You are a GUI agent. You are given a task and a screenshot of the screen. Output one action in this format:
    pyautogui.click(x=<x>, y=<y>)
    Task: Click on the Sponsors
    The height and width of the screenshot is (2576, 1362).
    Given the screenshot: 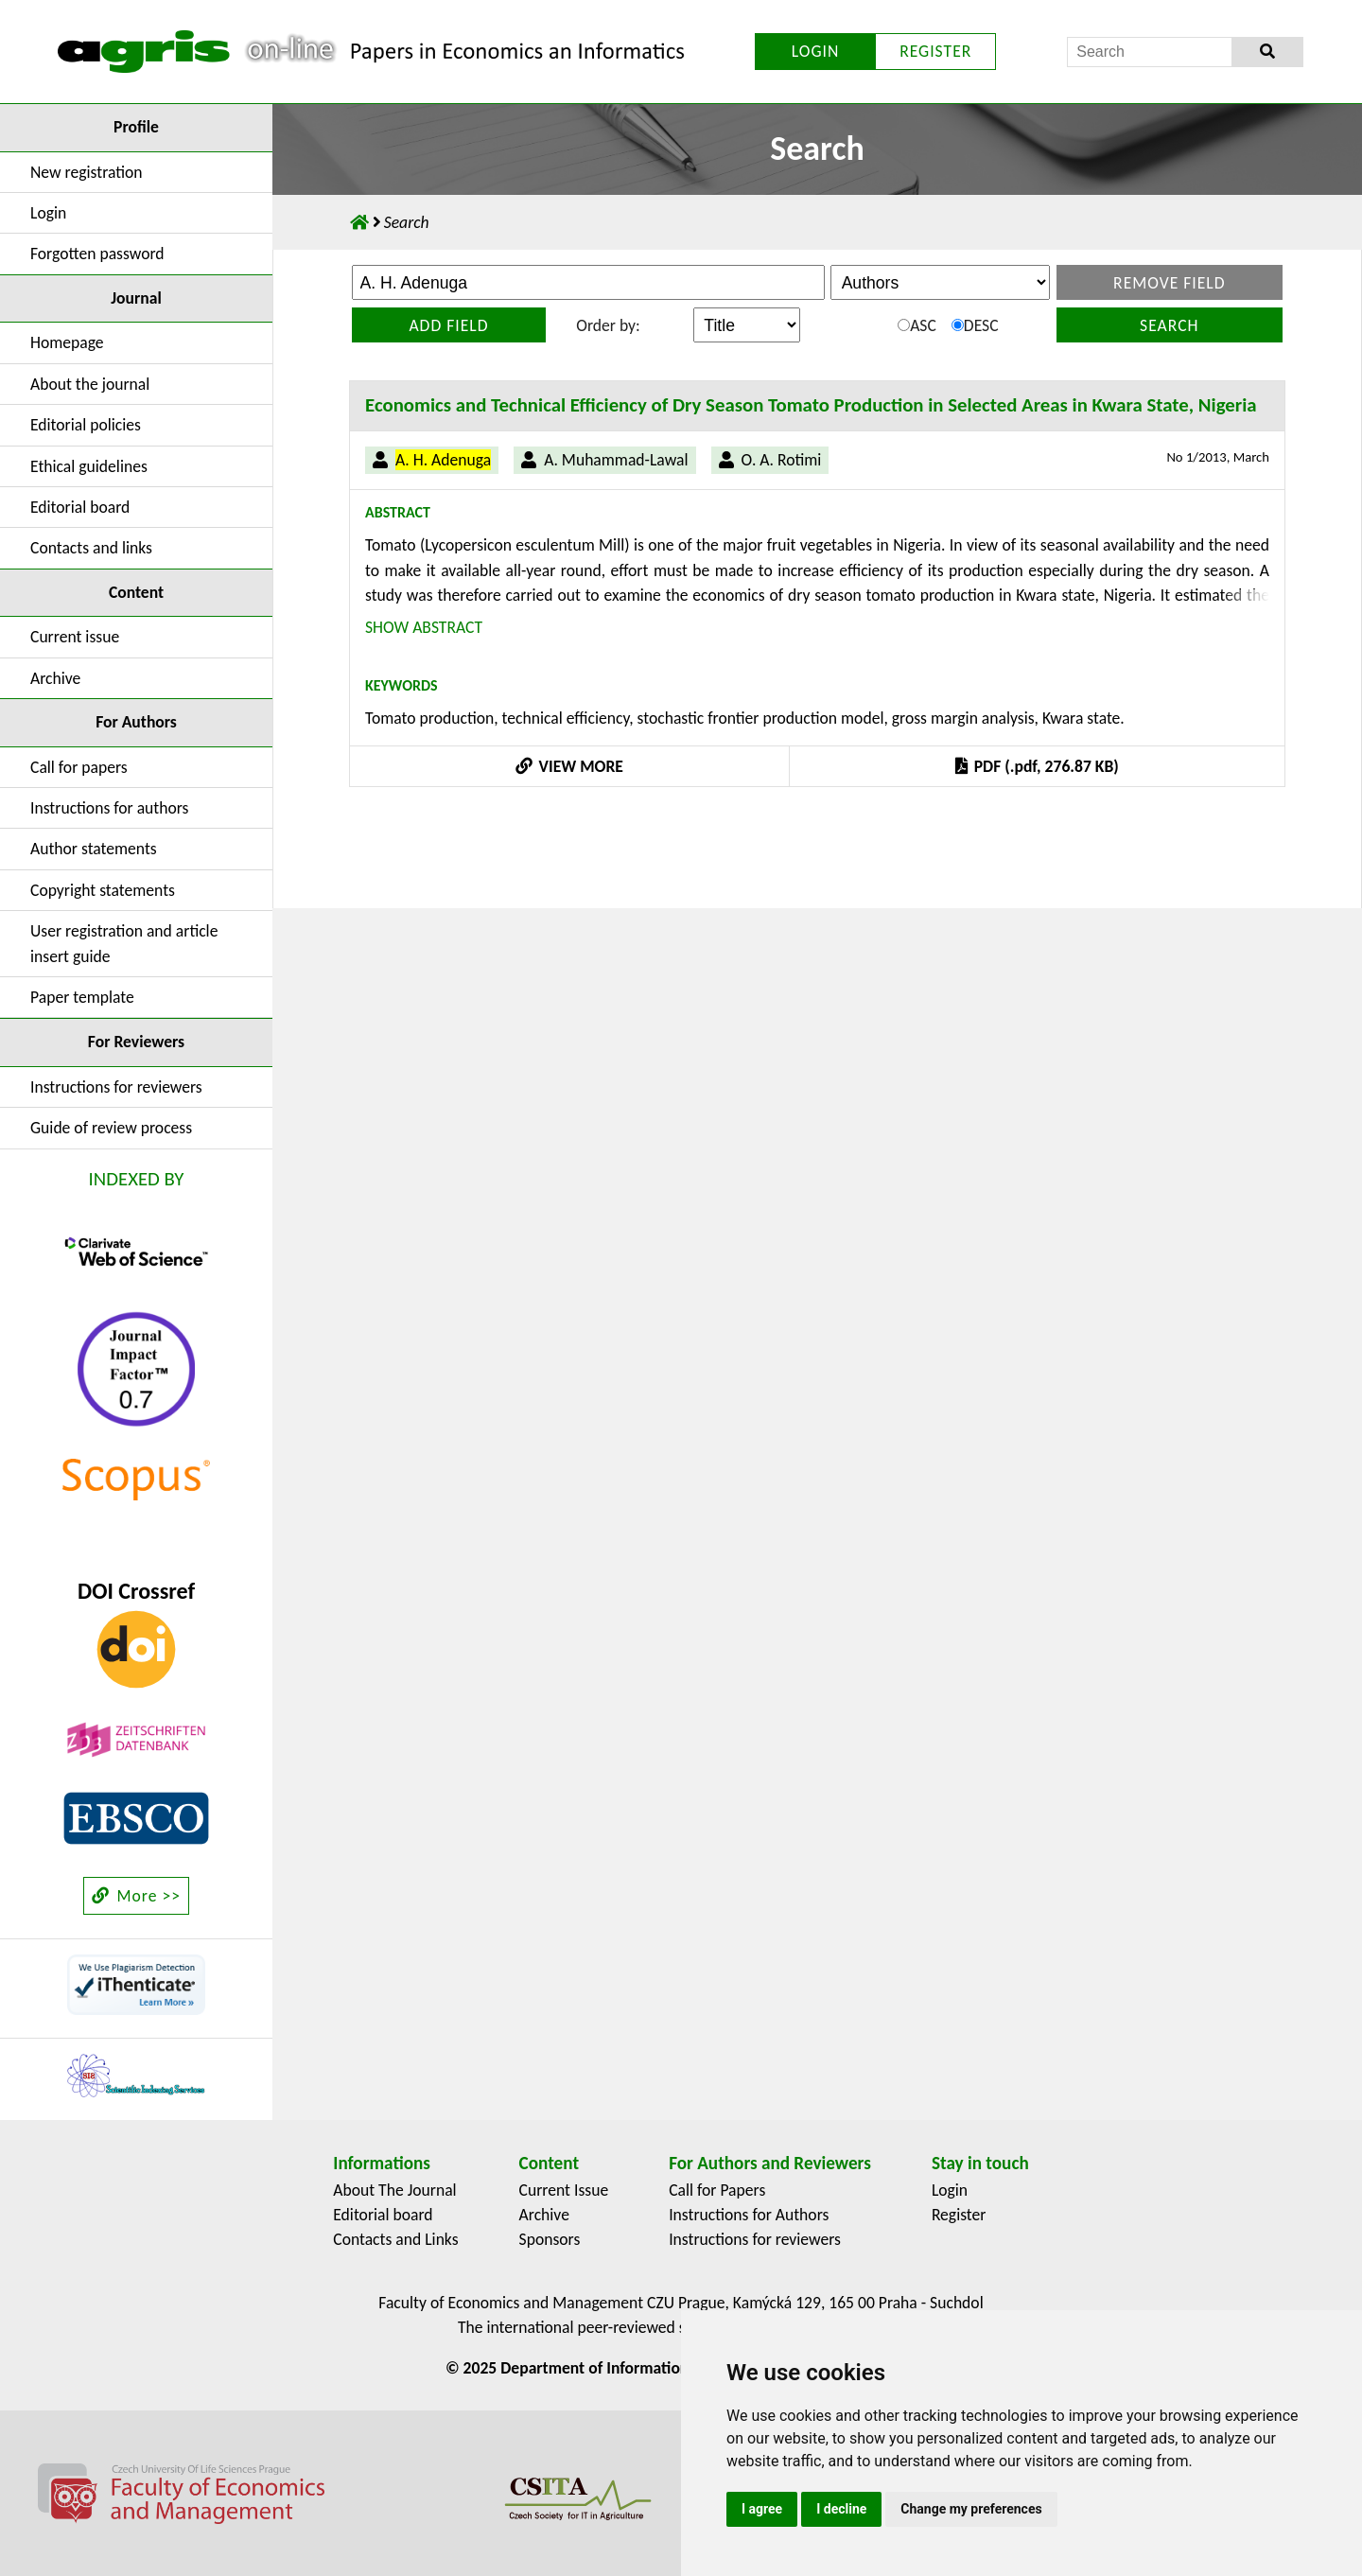 What is the action you would take?
    pyautogui.click(x=550, y=2239)
    